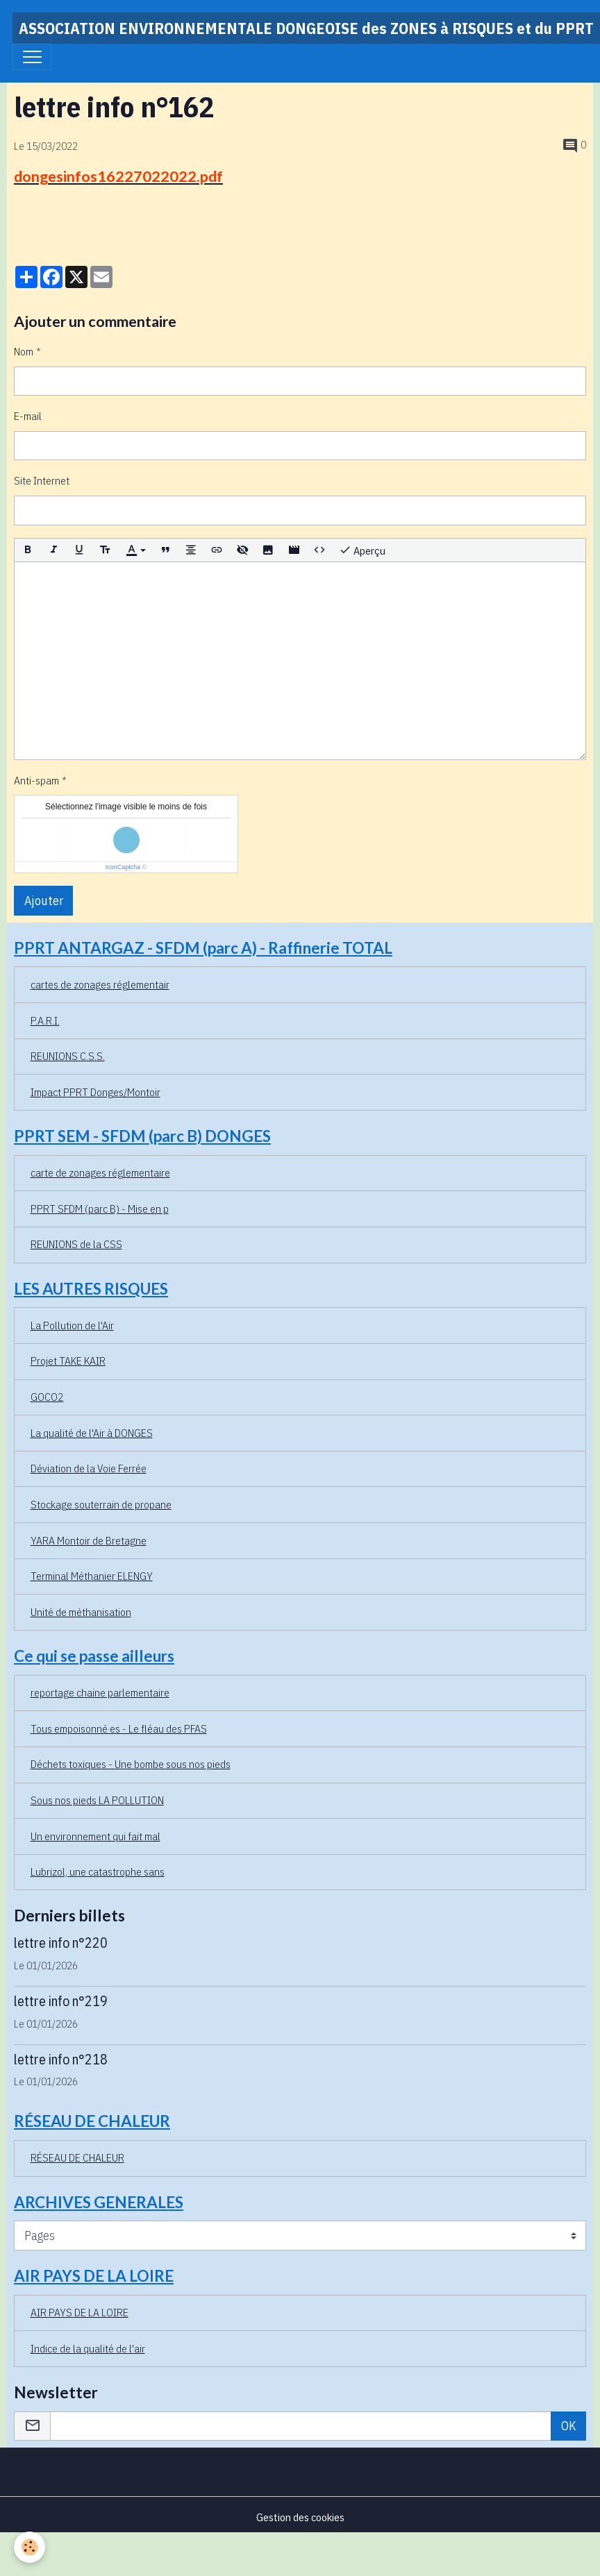  What do you see at coordinates (28, 416) in the screenshot?
I see `E-mail` at bounding box center [28, 416].